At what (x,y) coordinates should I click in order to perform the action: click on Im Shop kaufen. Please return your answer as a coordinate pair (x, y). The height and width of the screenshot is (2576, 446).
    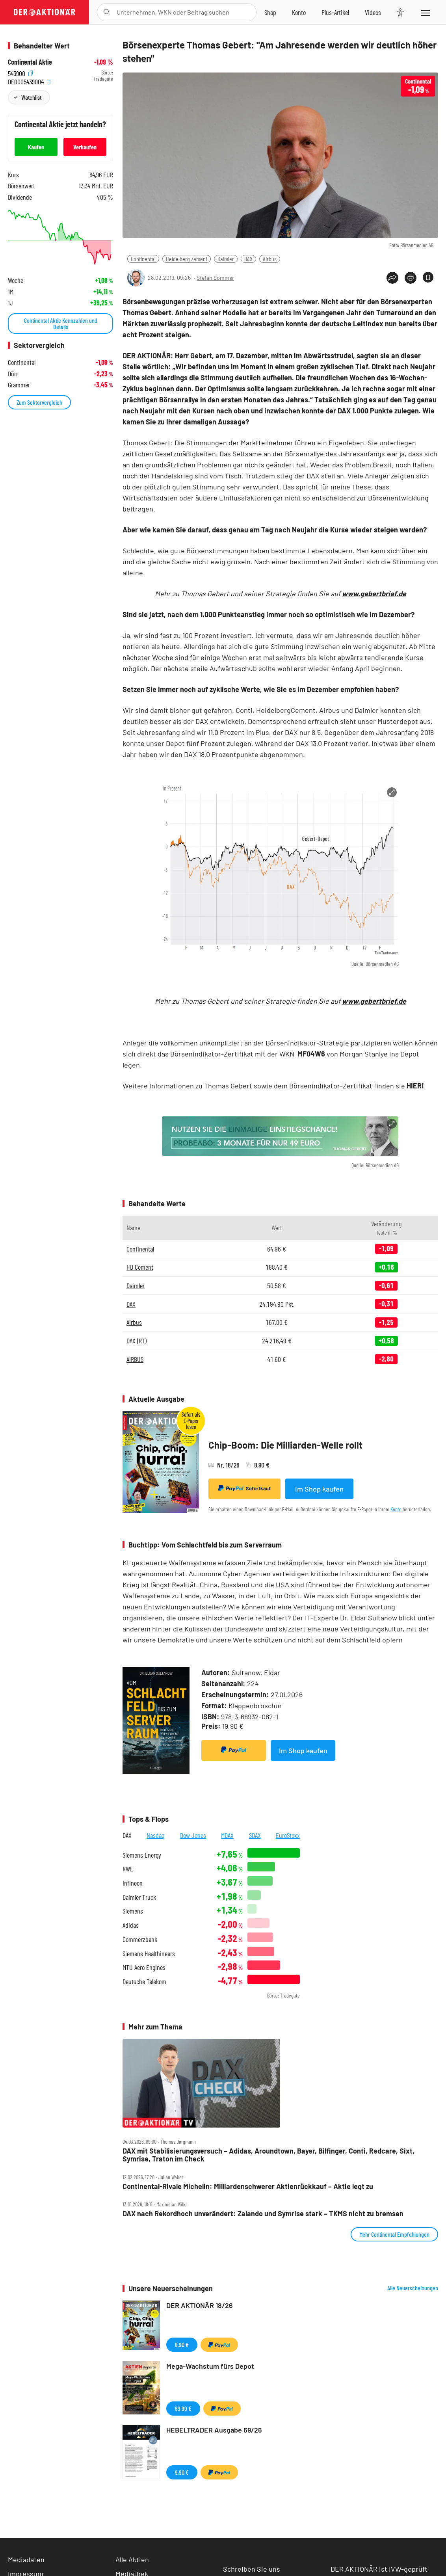
    Looking at the image, I should click on (319, 1488).